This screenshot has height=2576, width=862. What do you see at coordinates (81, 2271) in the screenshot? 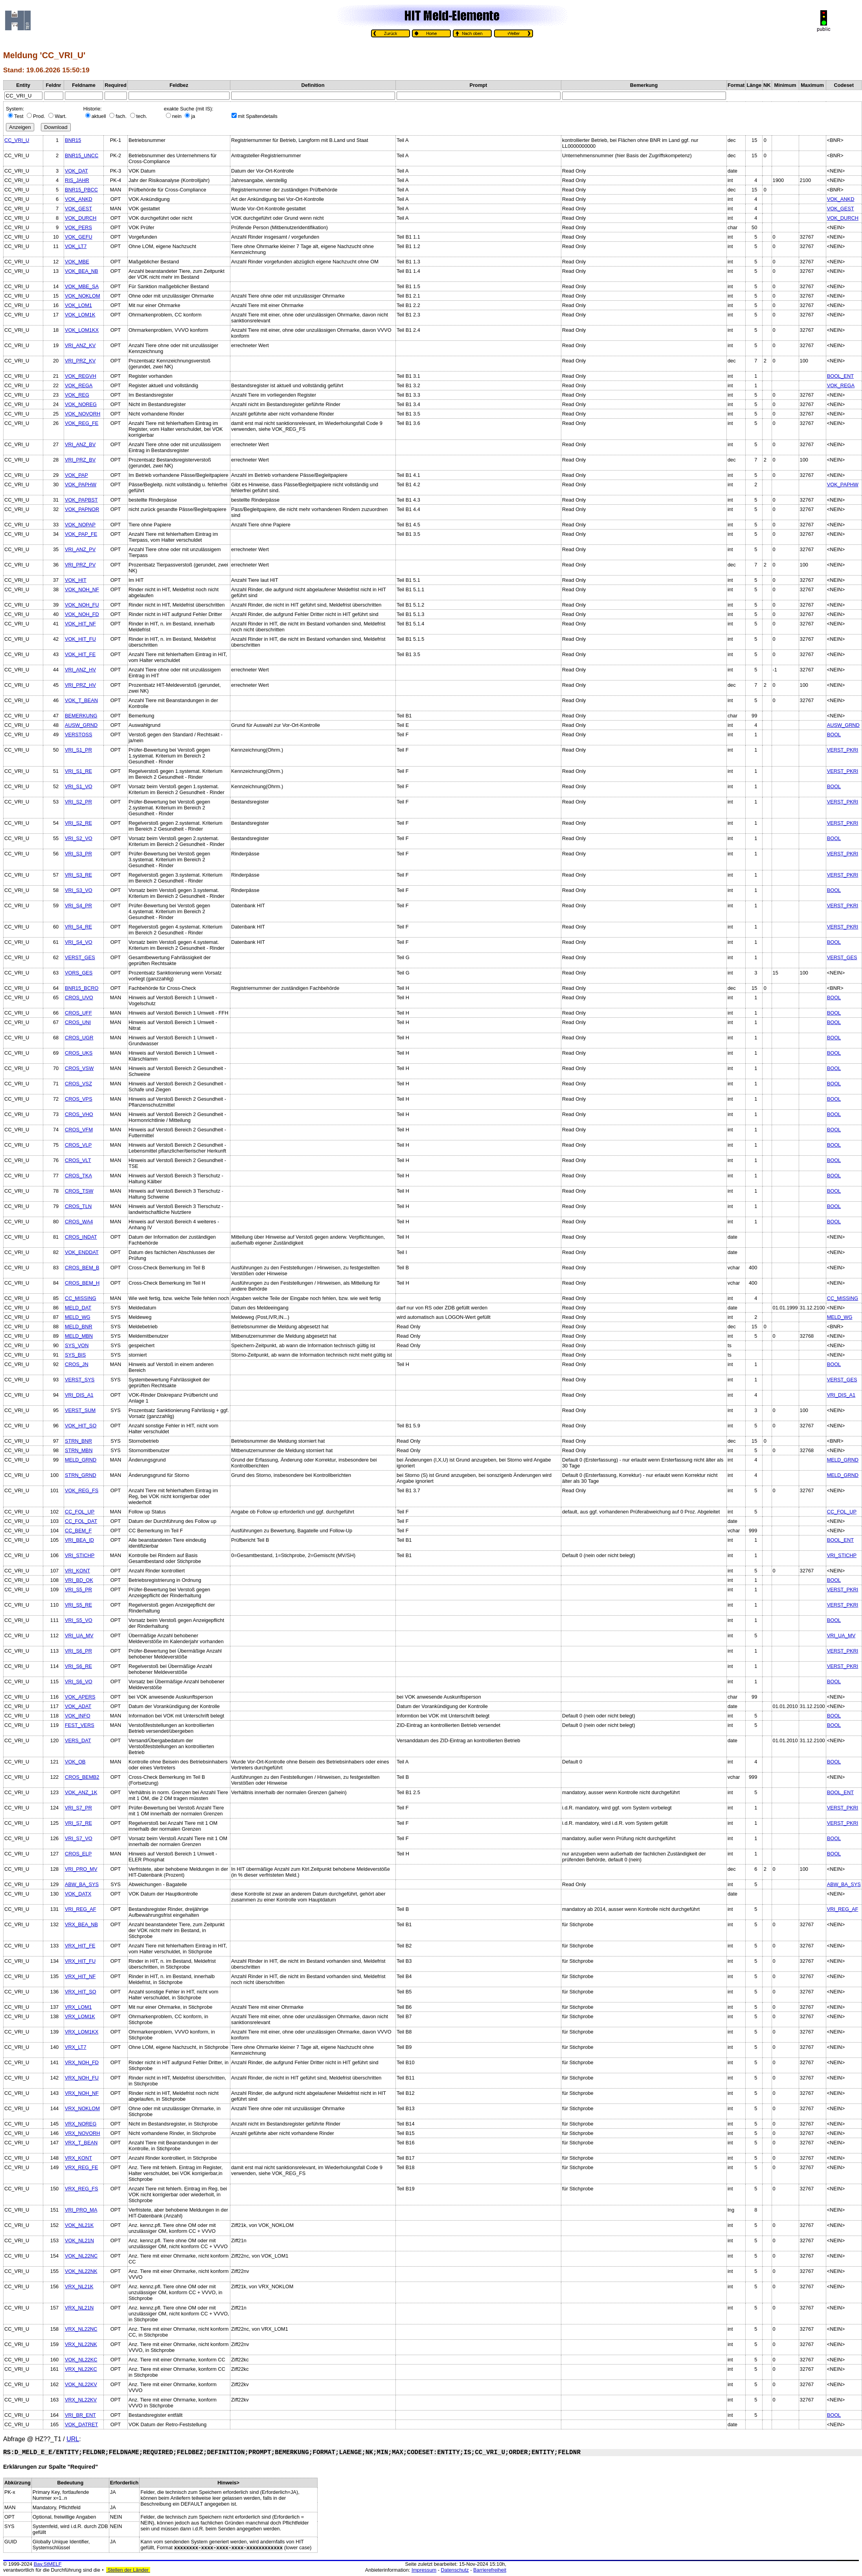
I see `VOK_NL22NK` at bounding box center [81, 2271].